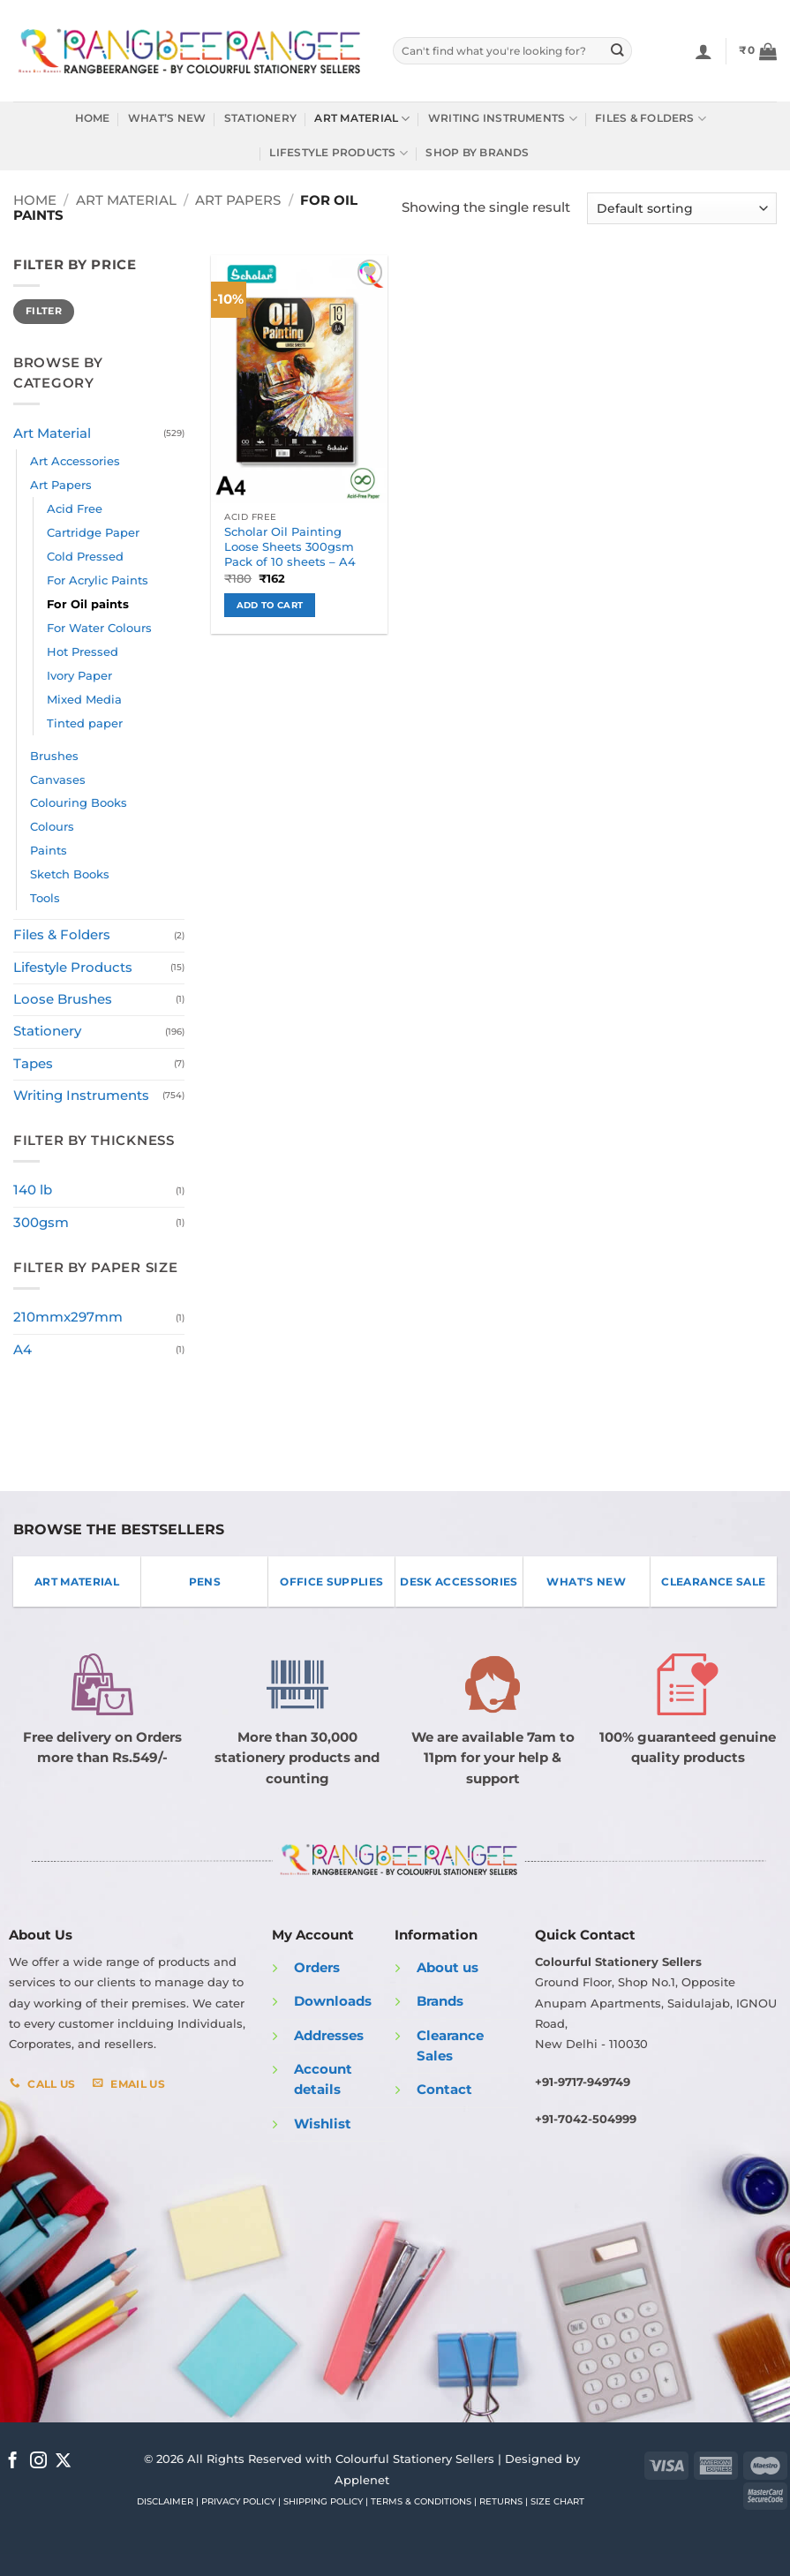 Image resolution: width=790 pixels, height=2576 pixels. I want to click on Loose Brushes, so click(62, 999).